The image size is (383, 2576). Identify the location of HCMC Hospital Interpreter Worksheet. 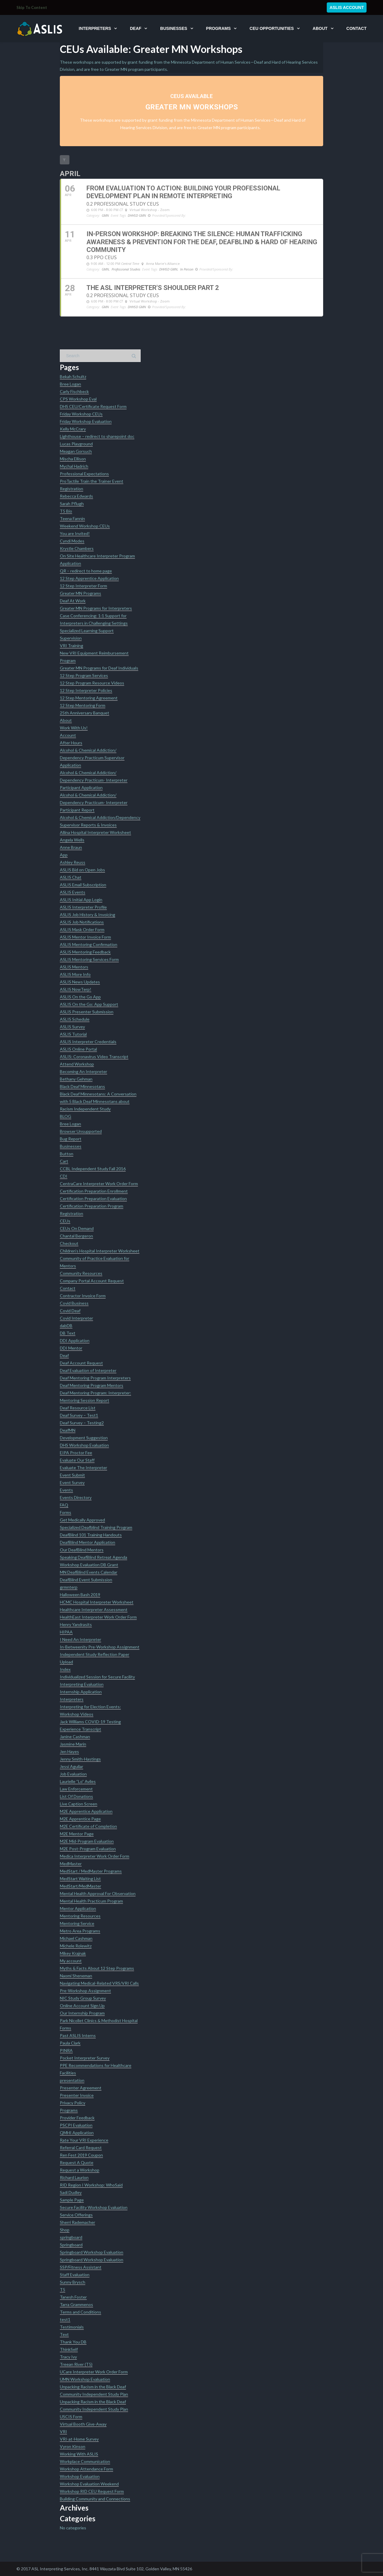
(96, 1602).